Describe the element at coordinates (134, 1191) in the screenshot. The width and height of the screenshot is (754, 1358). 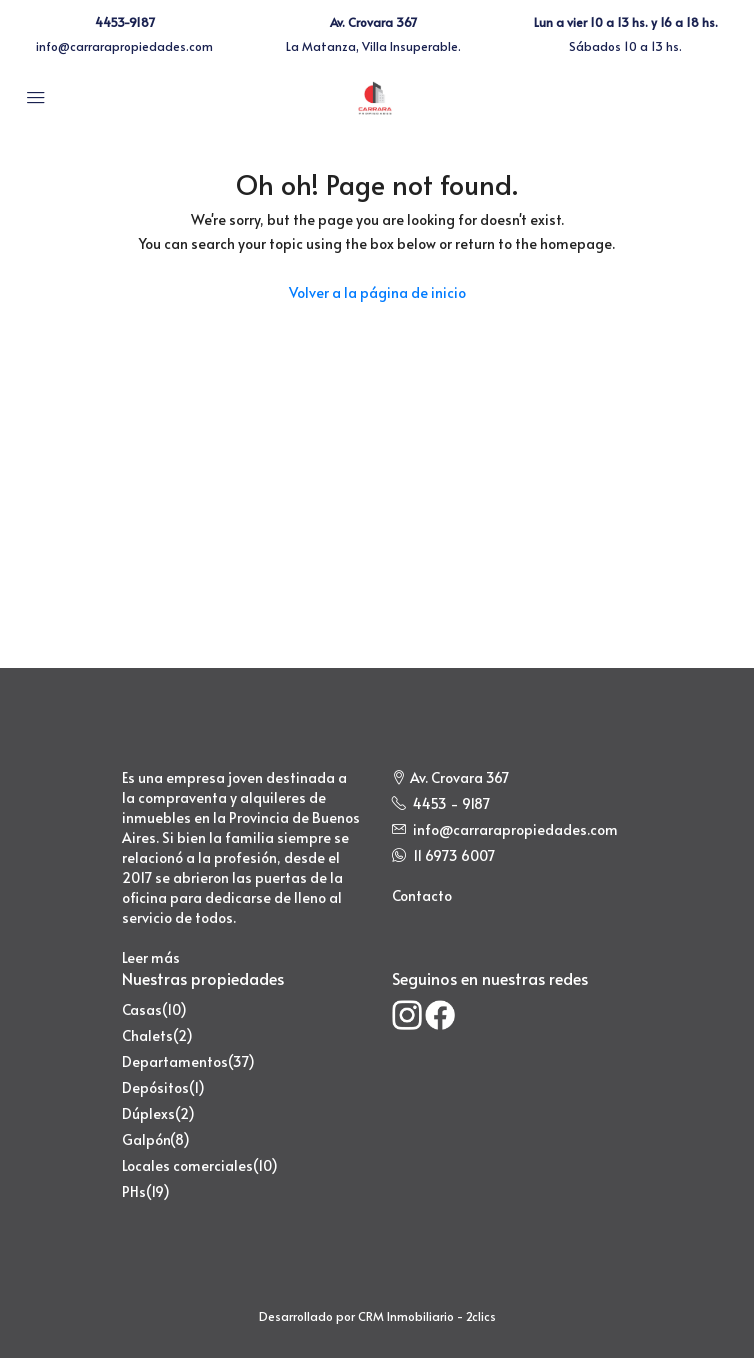
I see `PHs` at that location.